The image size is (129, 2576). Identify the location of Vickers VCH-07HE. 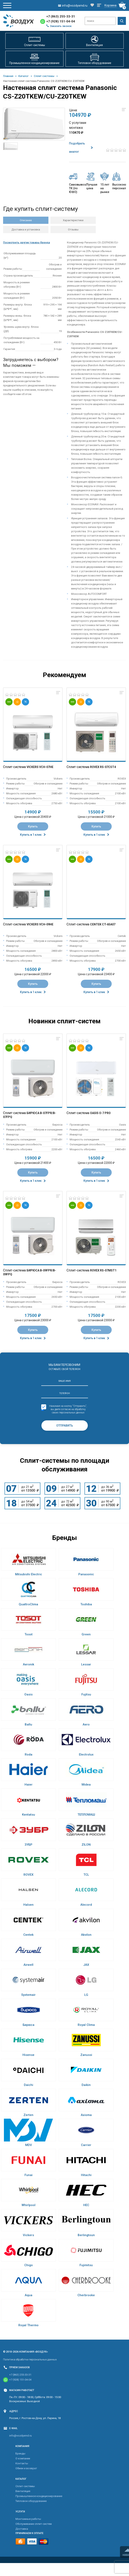
(40, 767).